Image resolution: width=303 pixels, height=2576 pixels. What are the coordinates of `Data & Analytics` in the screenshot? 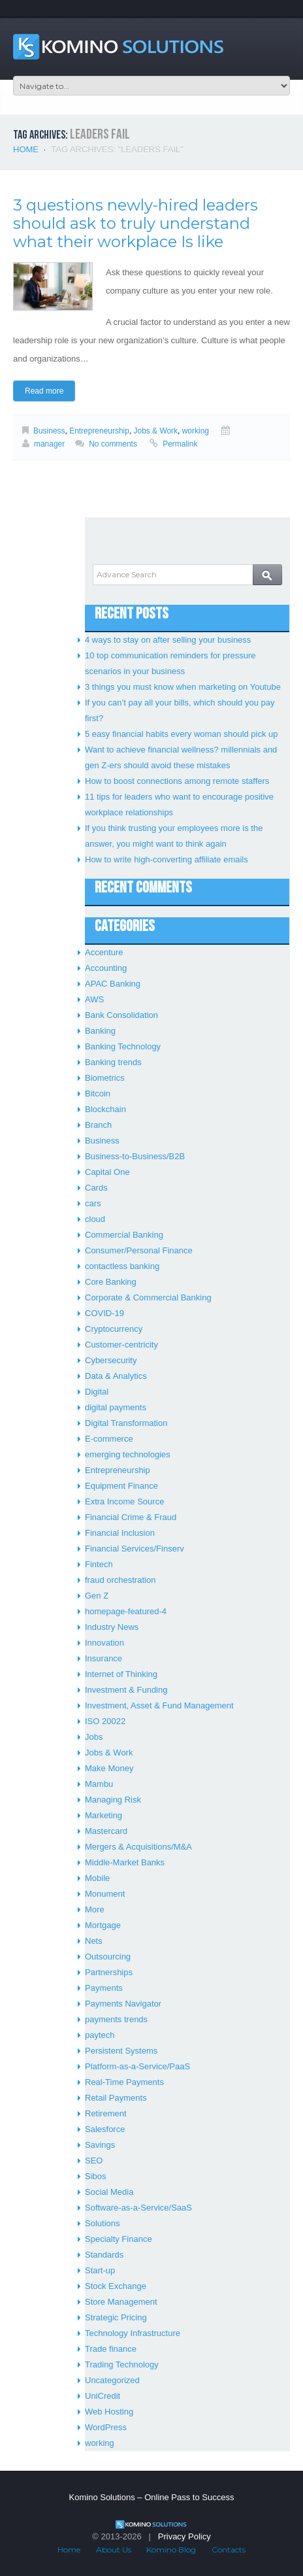 It's located at (116, 1376).